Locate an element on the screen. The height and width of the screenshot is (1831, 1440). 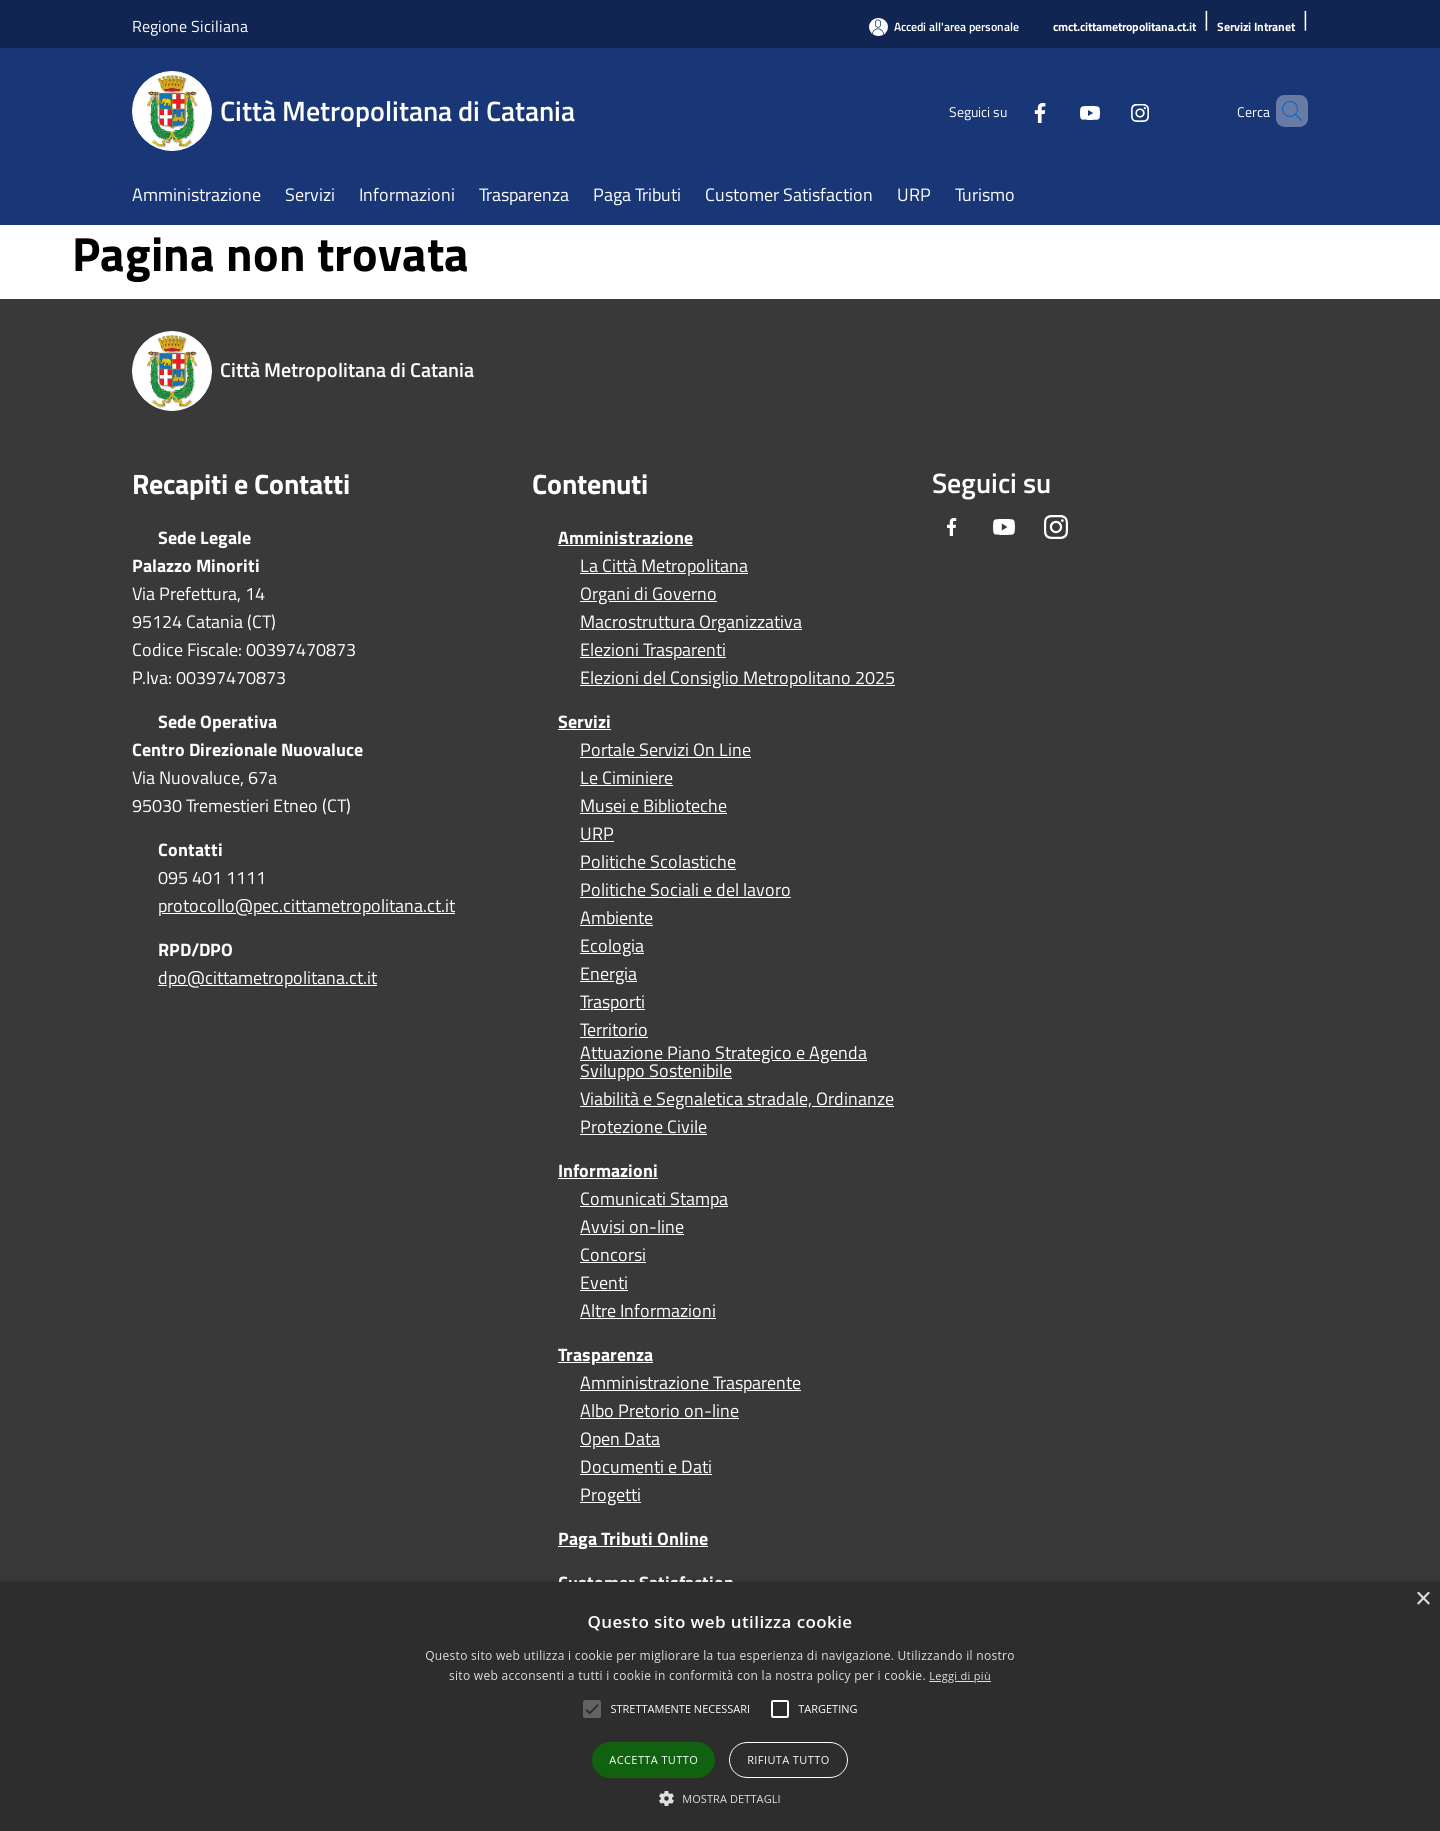
Documenti e Dati is located at coordinates (646, 1467).